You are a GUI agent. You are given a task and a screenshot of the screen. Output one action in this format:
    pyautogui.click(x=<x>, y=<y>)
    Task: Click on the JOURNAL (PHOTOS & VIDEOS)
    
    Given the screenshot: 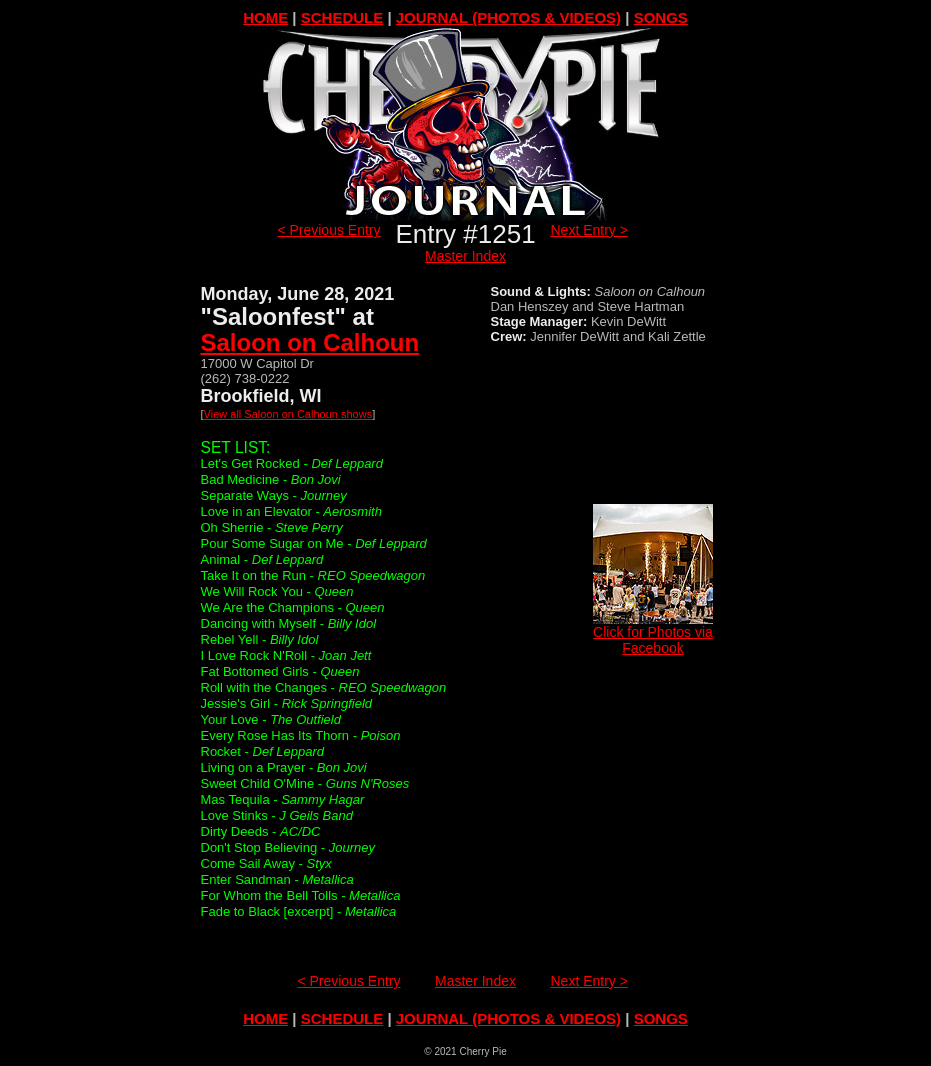 What is the action you would take?
    pyautogui.click(x=508, y=17)
    